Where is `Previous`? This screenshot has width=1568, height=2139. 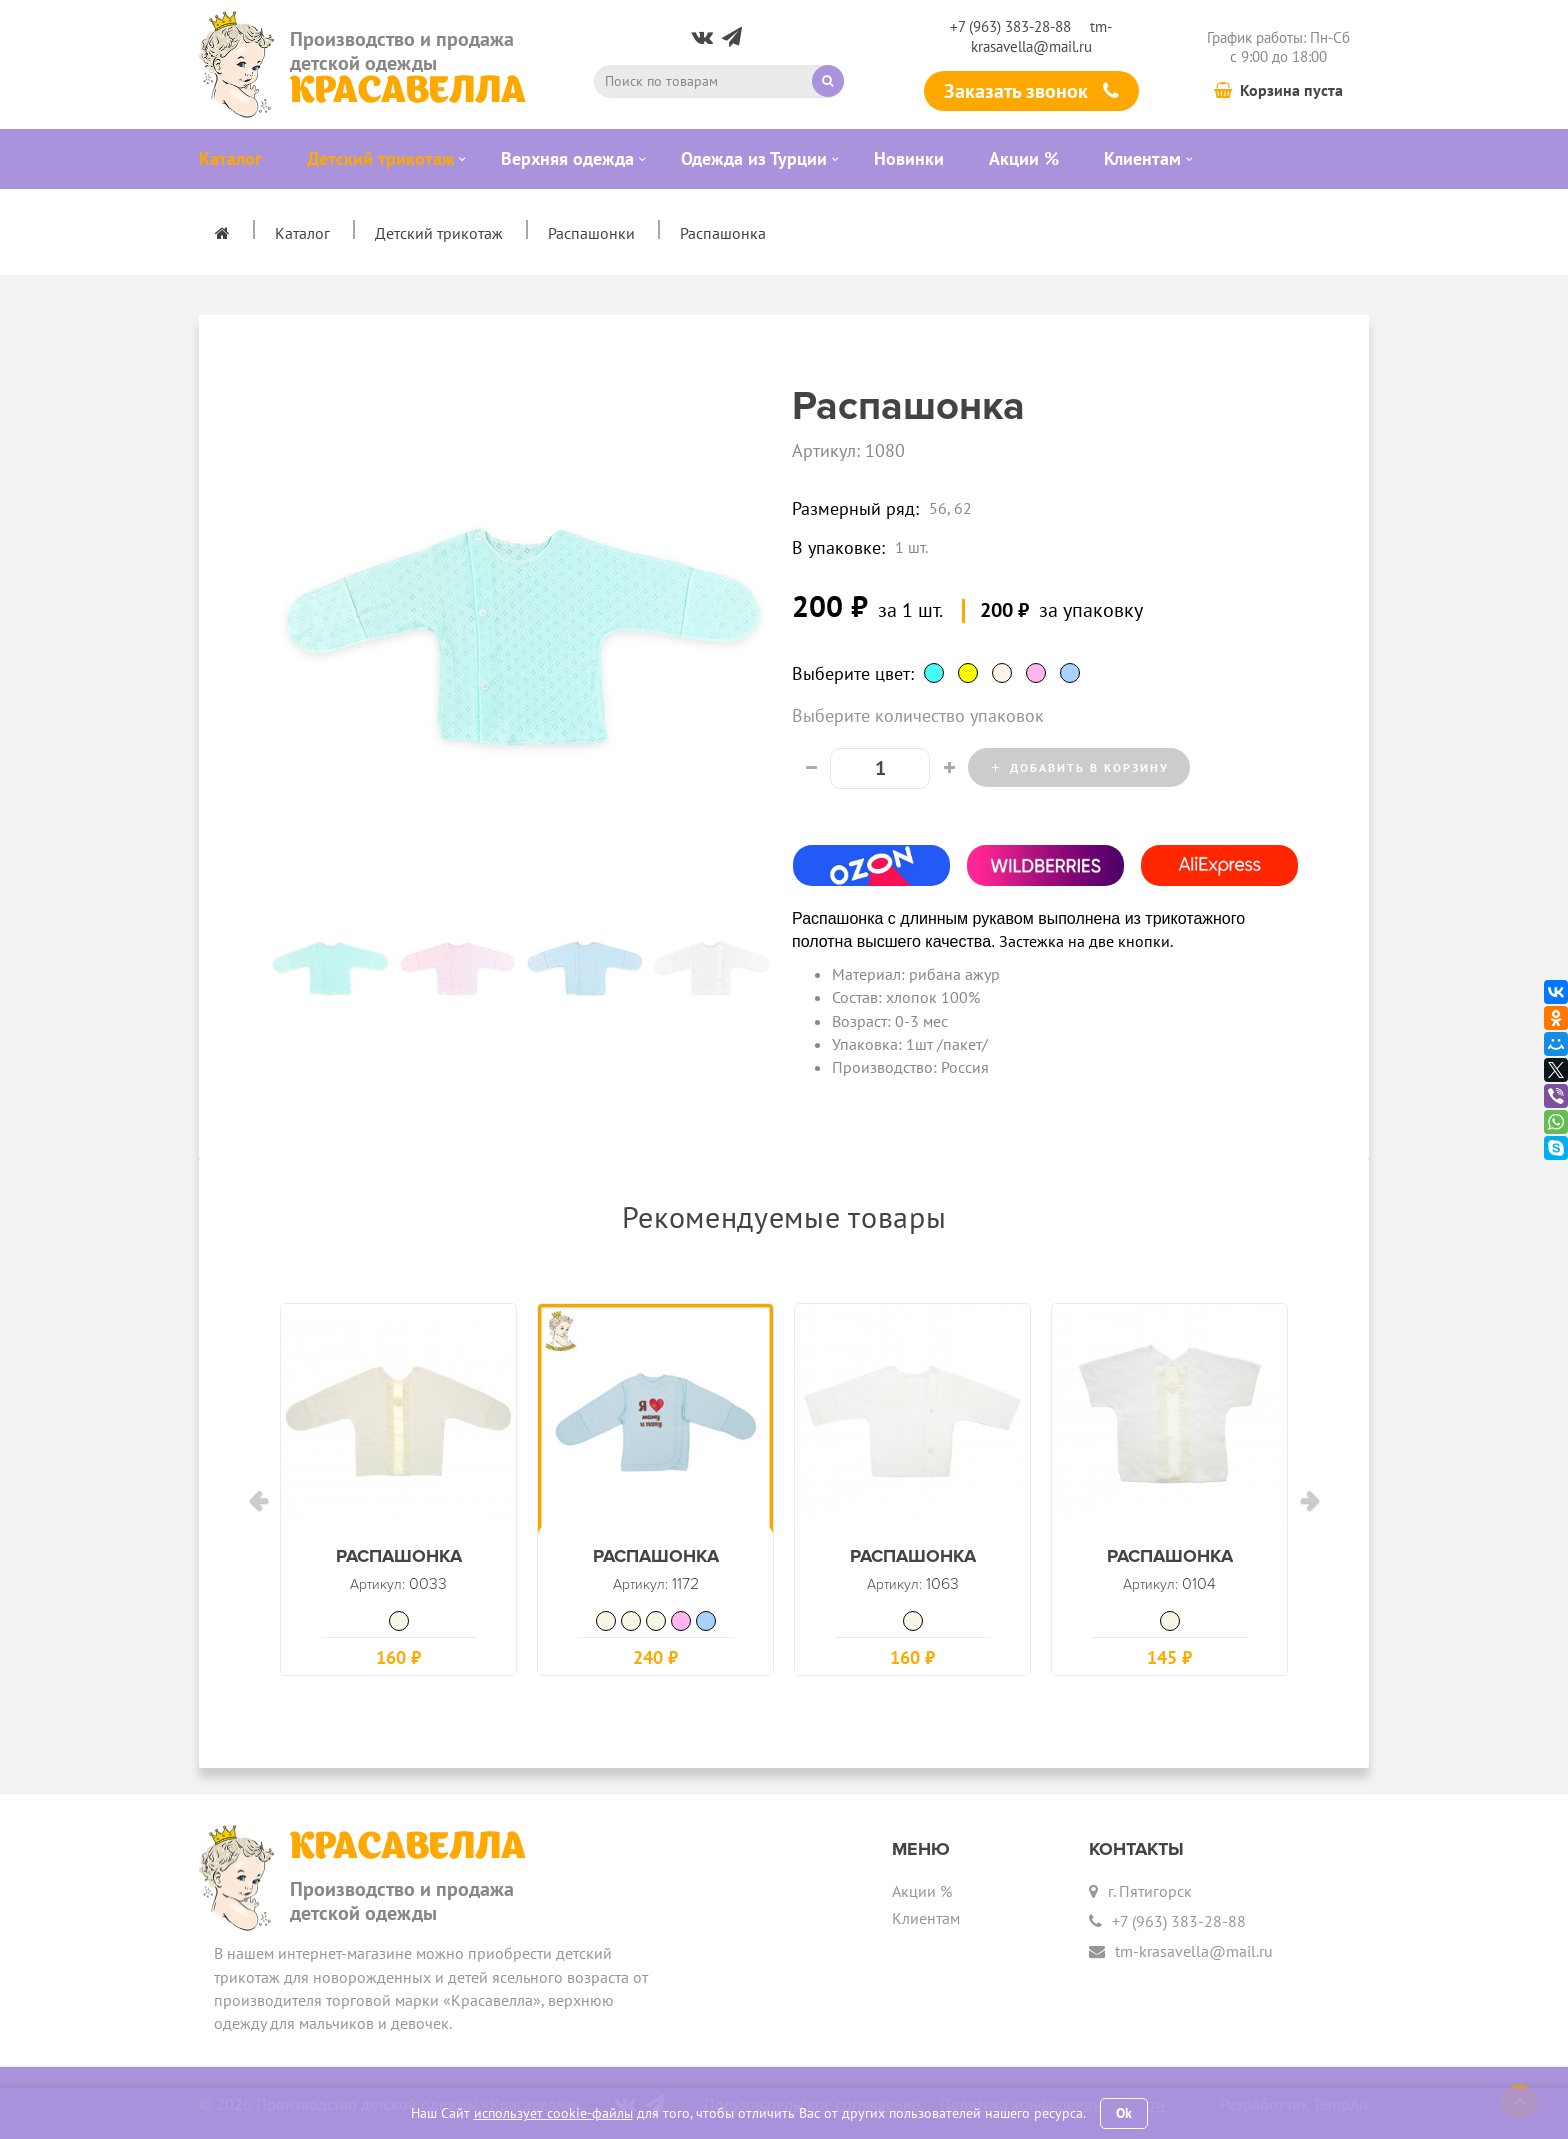
Previous is located at coordinates (254, 968).